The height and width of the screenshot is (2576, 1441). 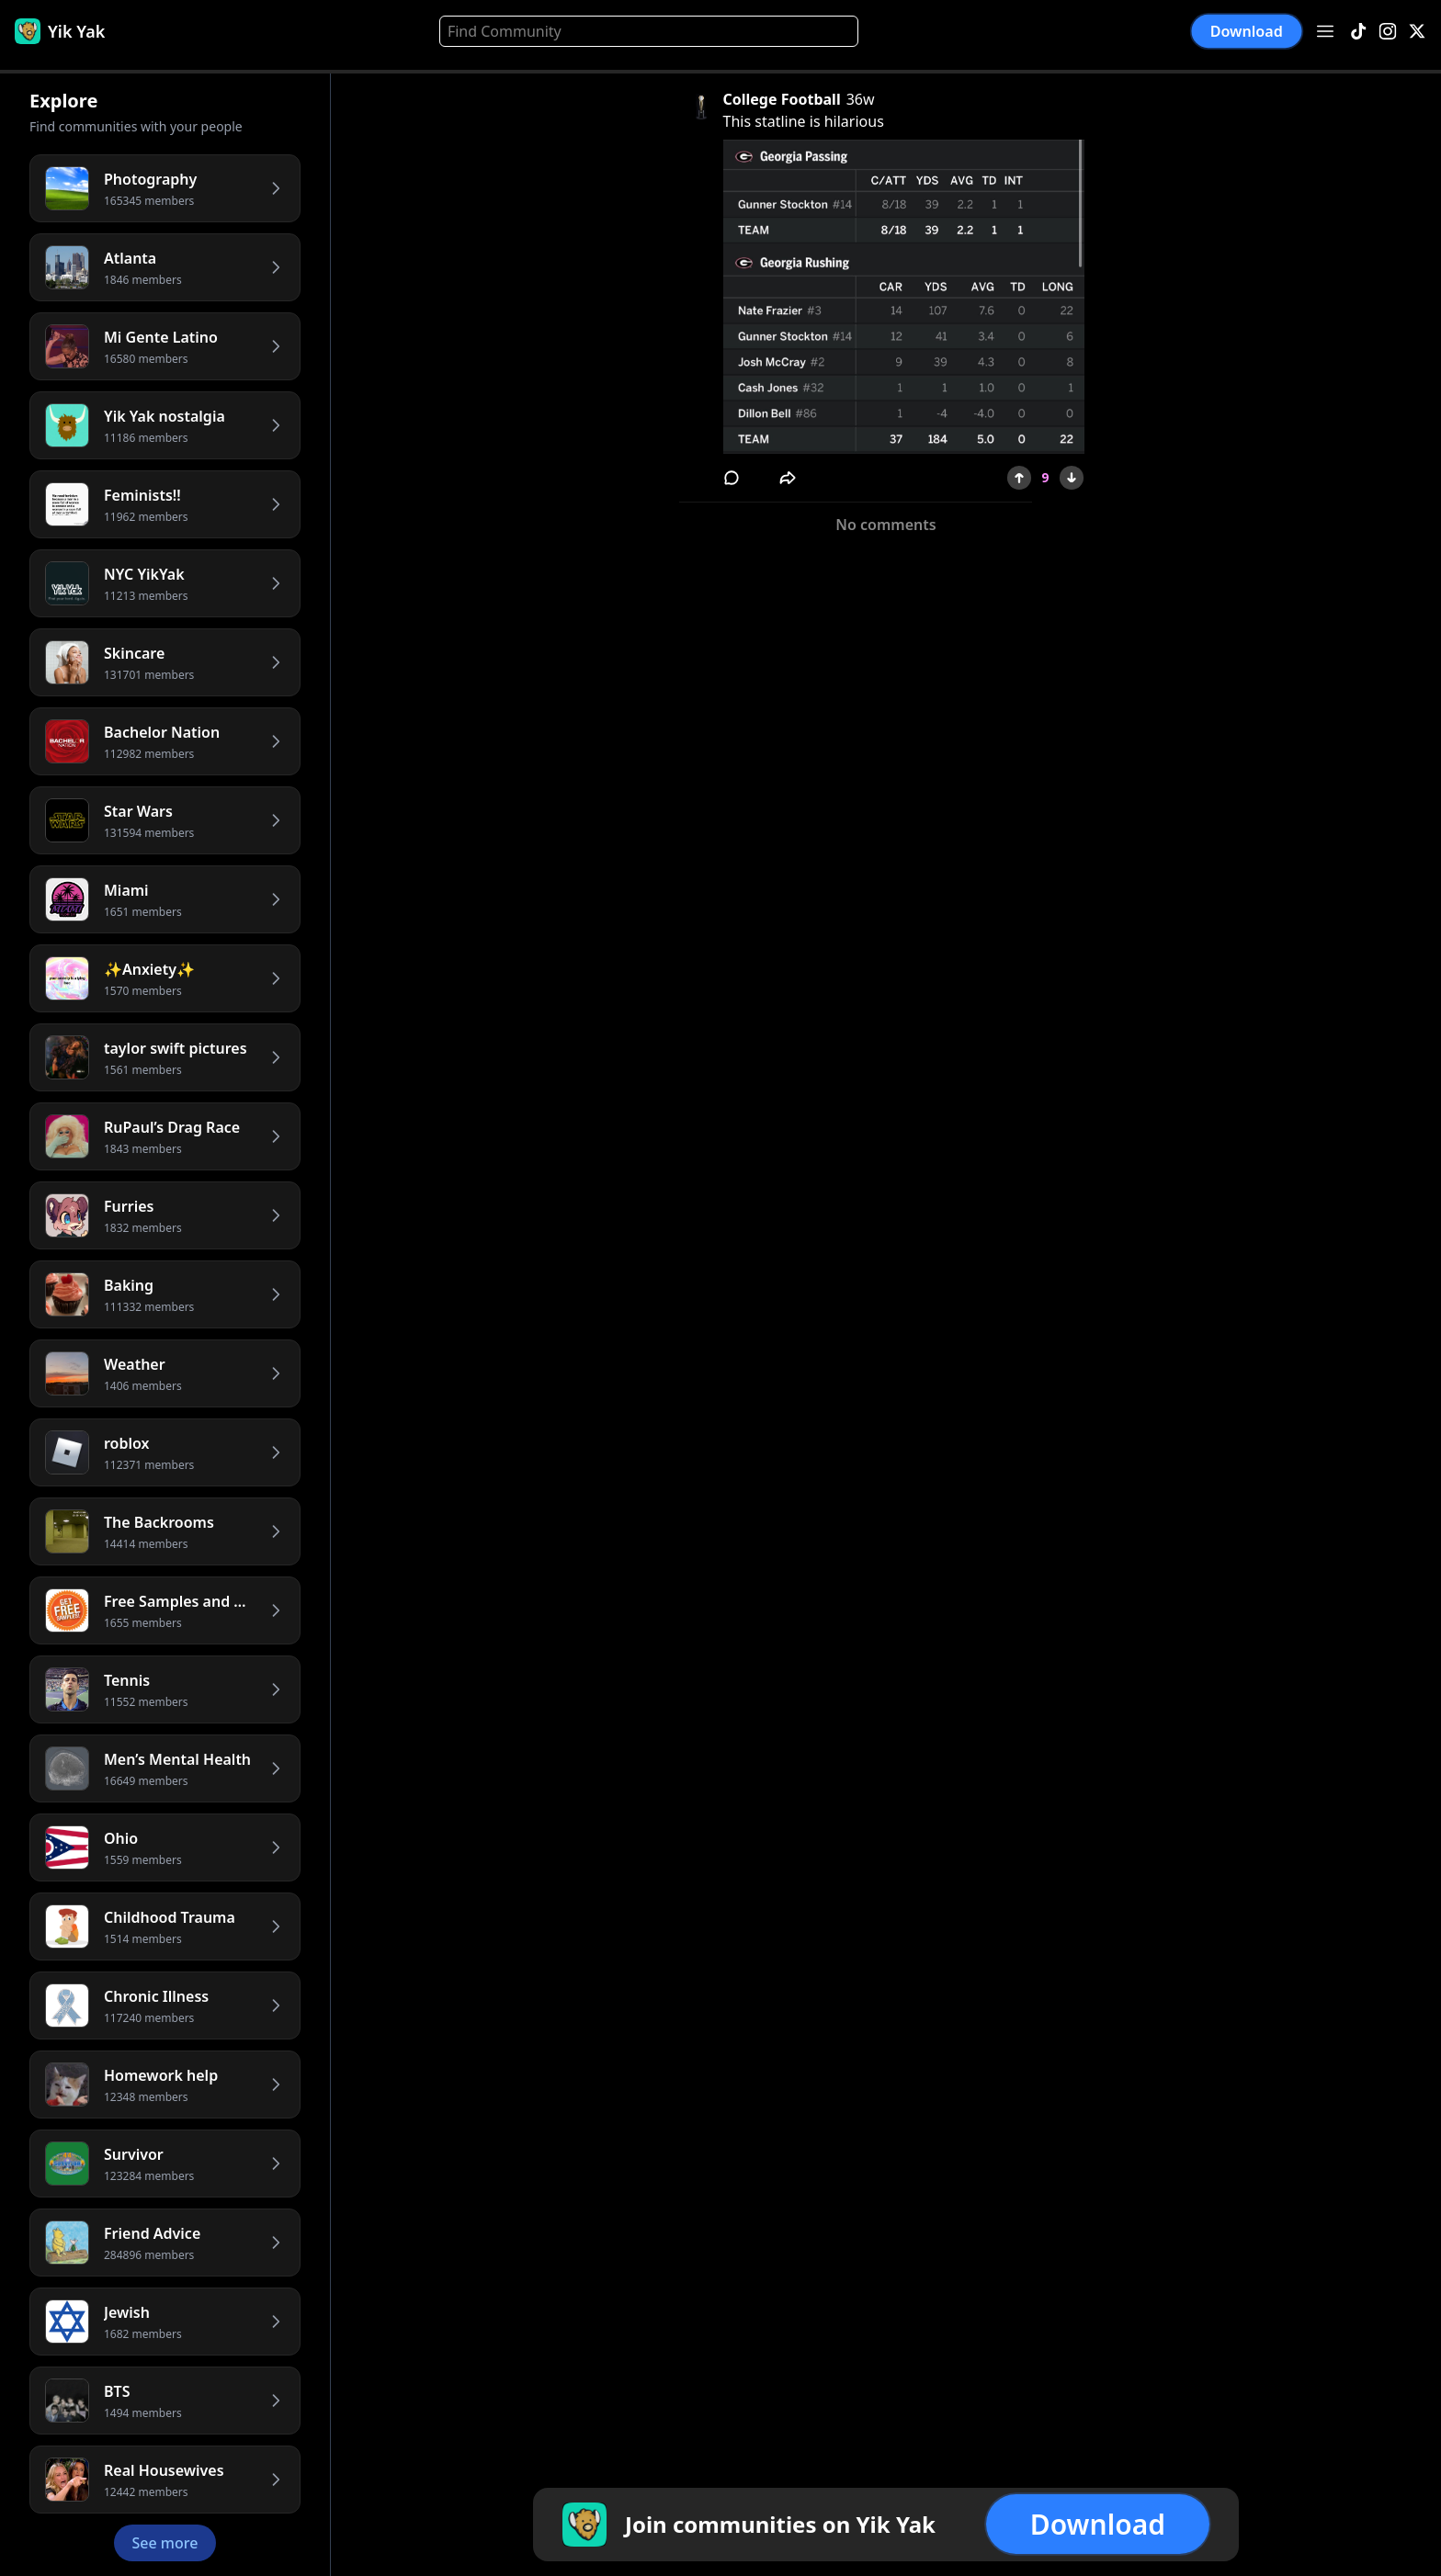 I want to click on [X], so click(x=1417, y=31).